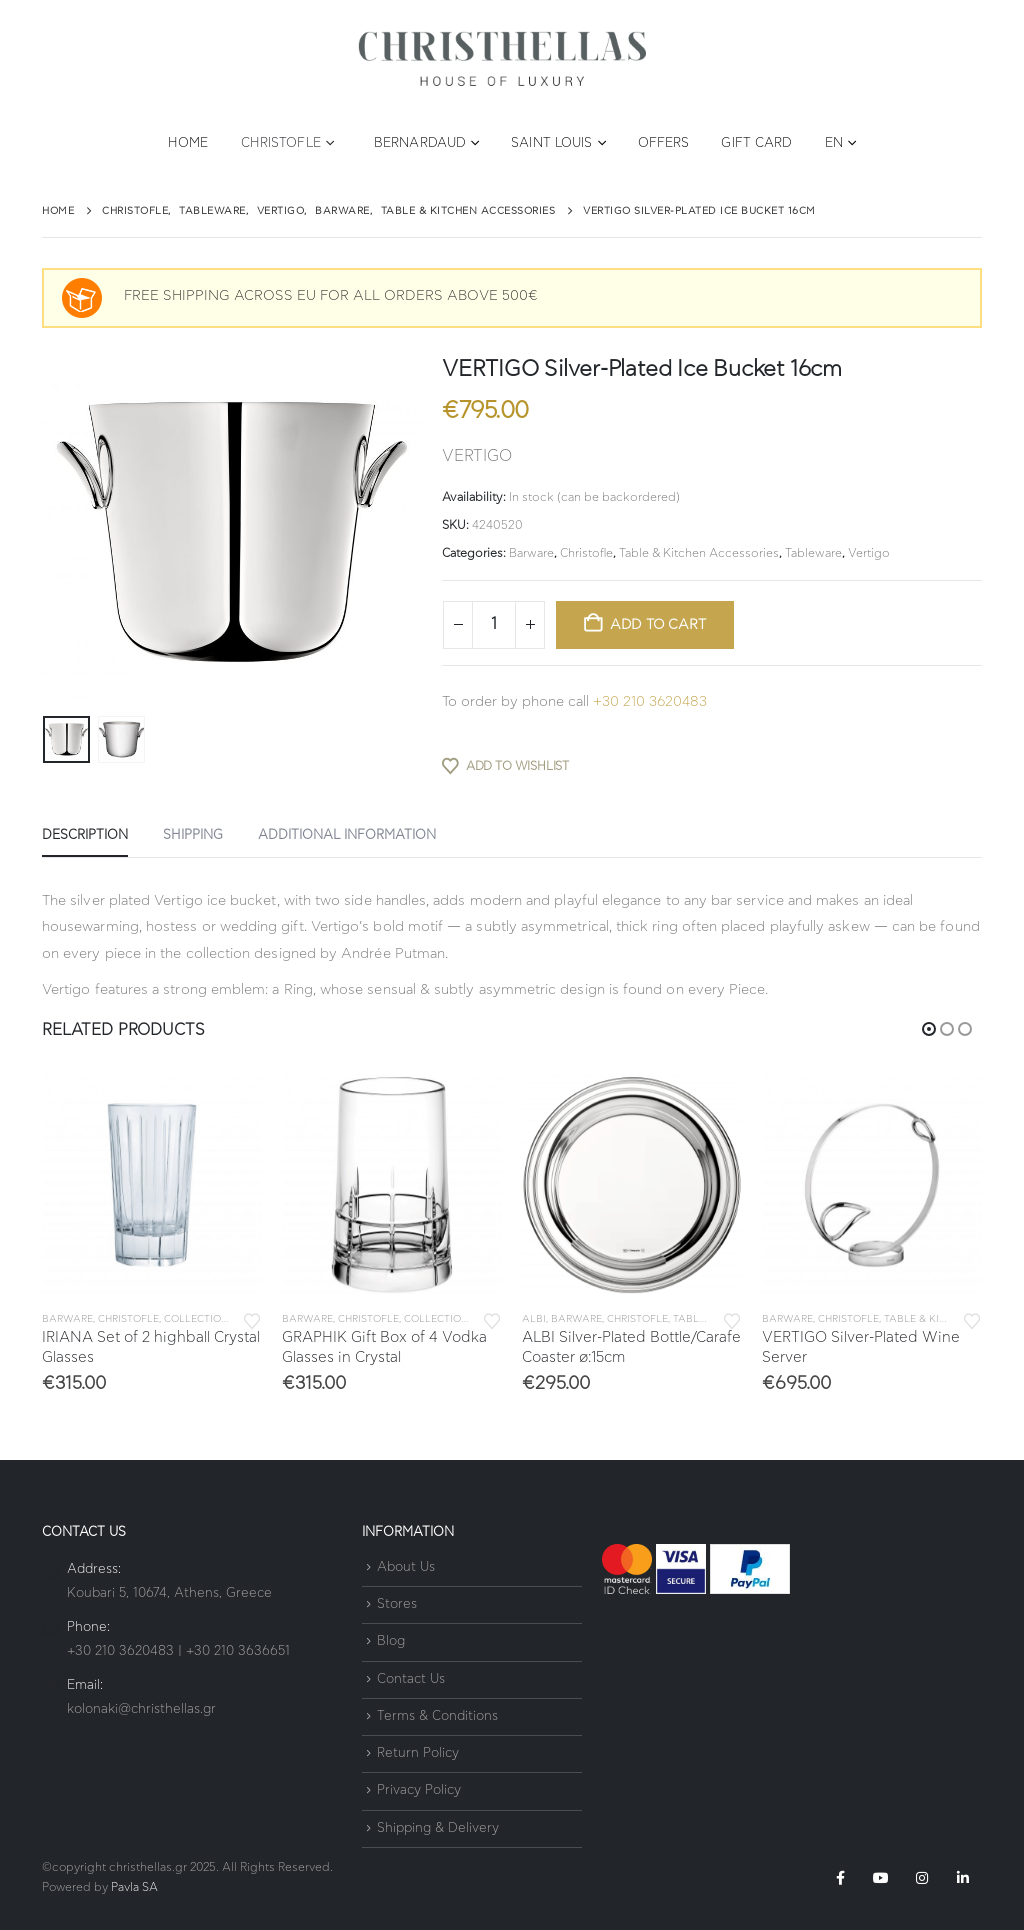 The height and width of the screenshot is (1930, 1024). Describe the element at coordinates (494, 625) in the screenshot. I see `[Product quantity]` at that location.